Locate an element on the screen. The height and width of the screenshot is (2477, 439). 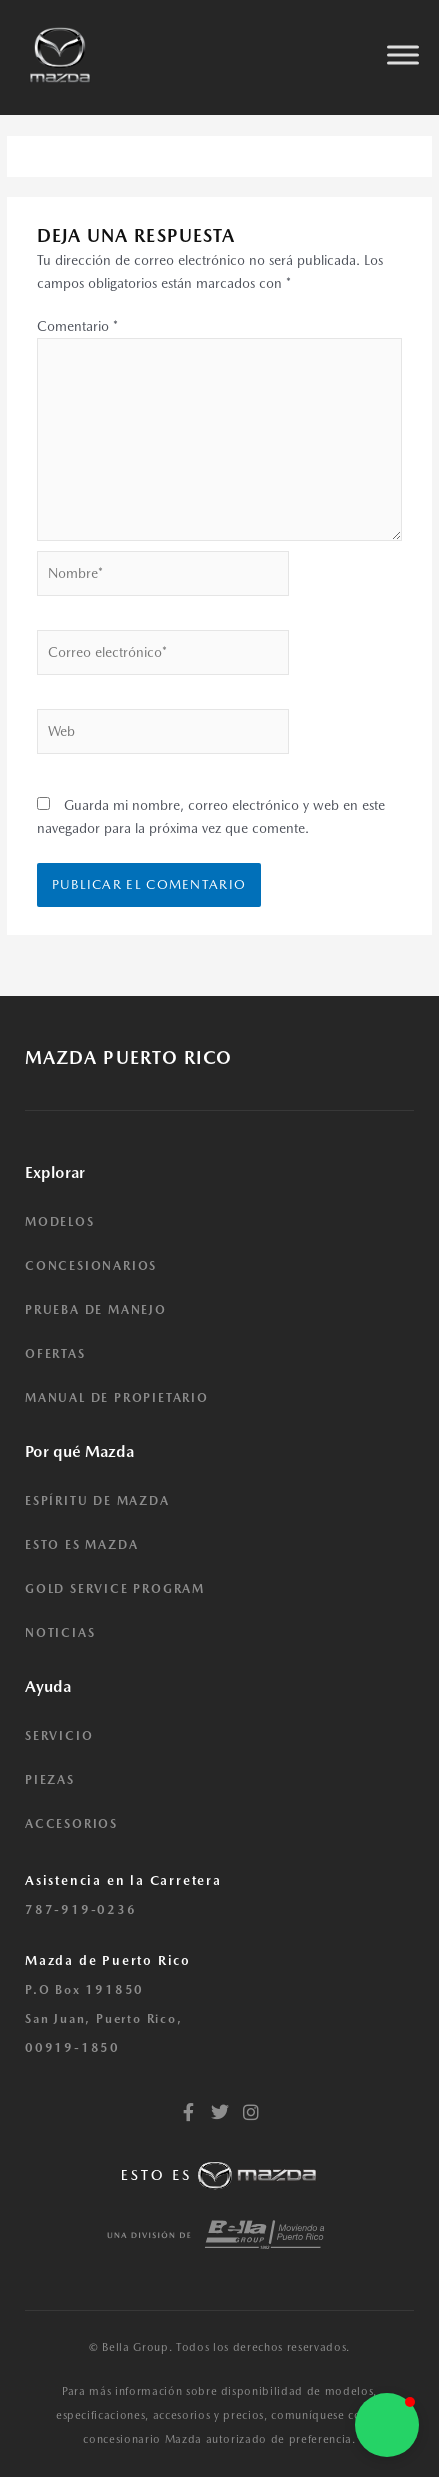
PIEZAS is located at coordinates (50, 1780).